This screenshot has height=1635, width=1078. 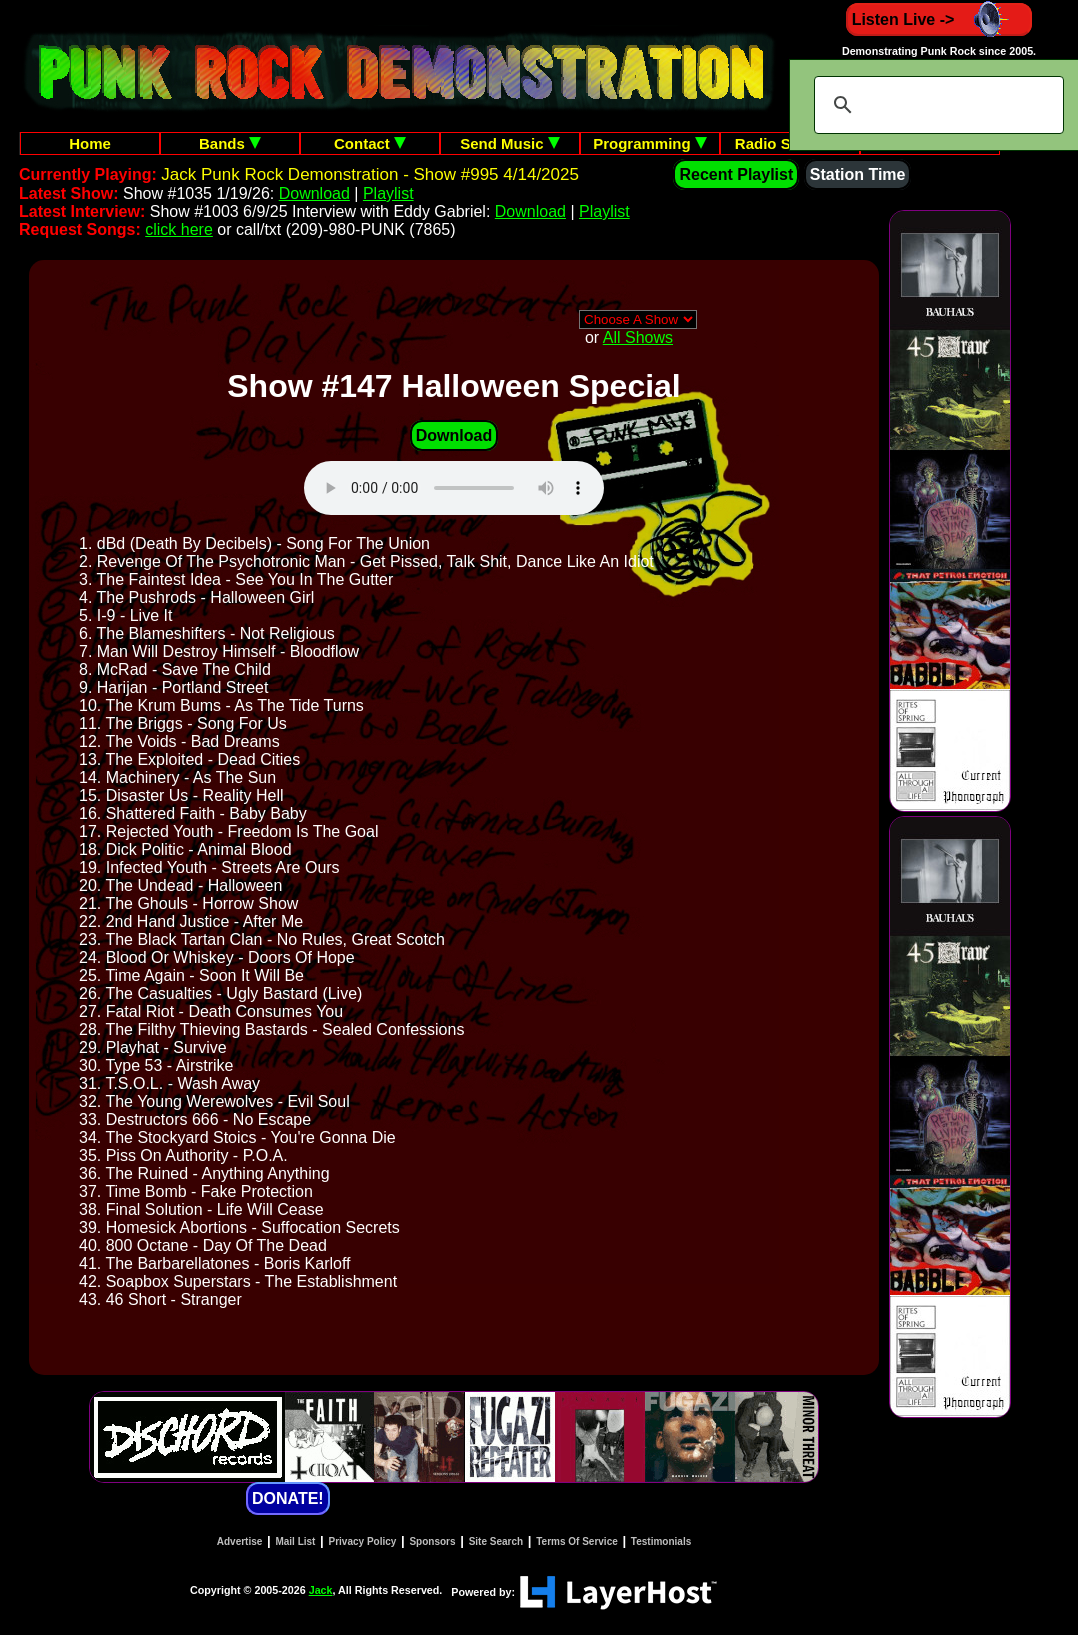 What do you see at coordinates (288, 1498) in the screenshot?
I see `DONATE!` at bounding box center [288, 1498].